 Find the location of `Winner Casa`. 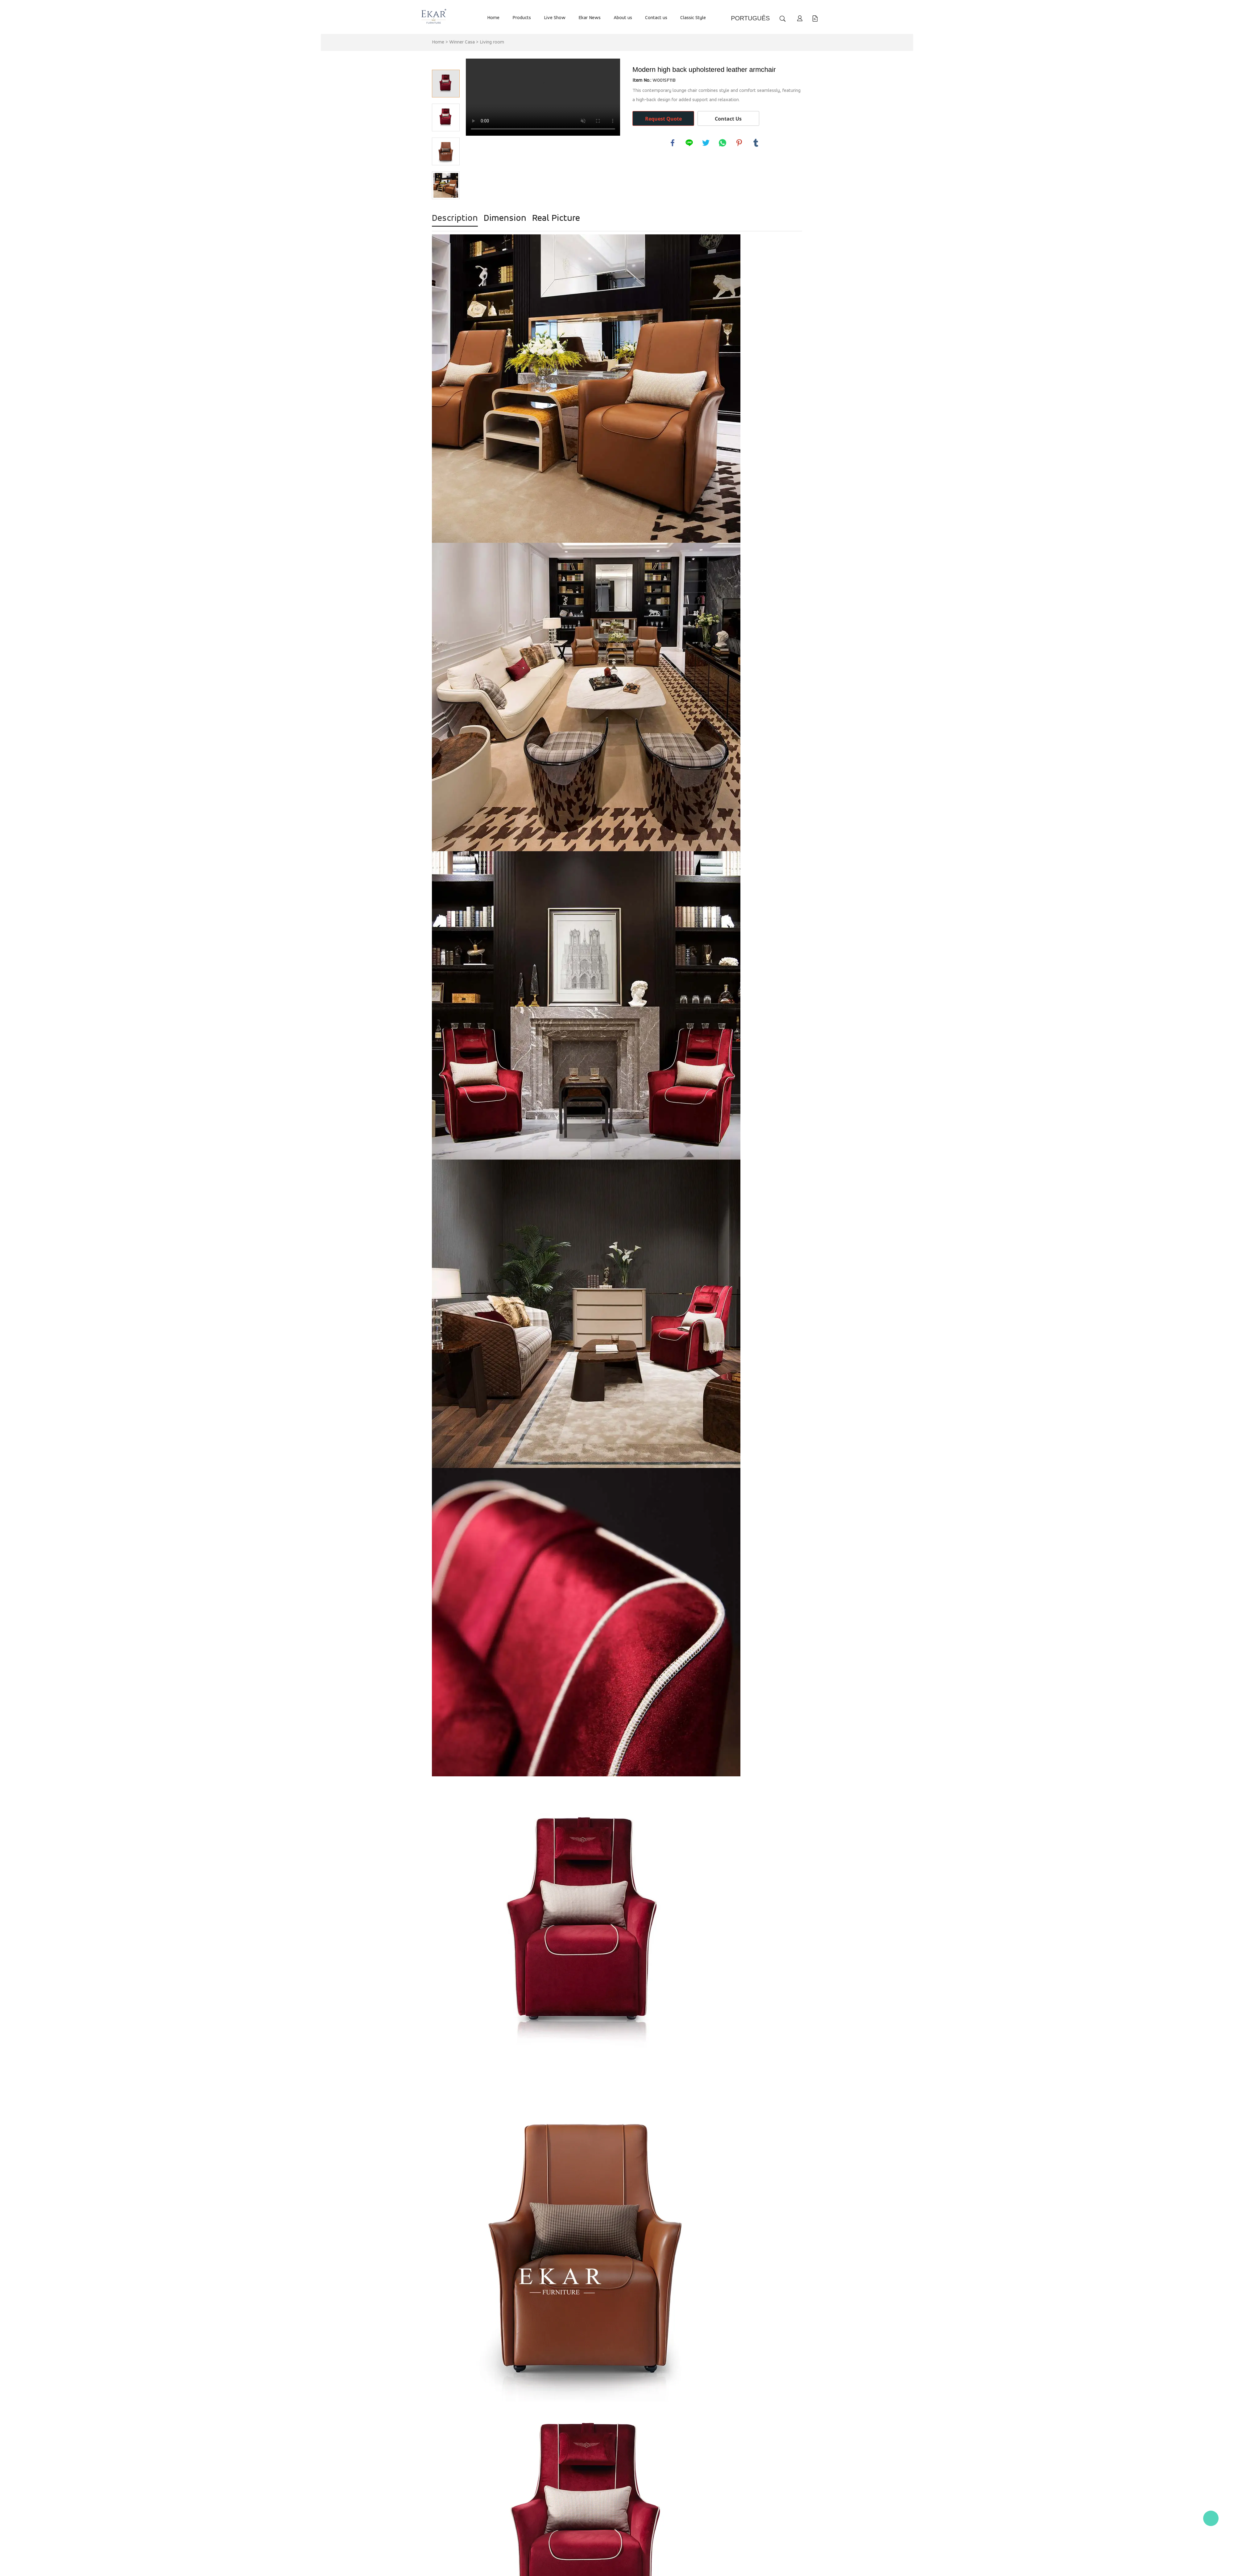

Winner Casa is located at coordinates (462, 42).